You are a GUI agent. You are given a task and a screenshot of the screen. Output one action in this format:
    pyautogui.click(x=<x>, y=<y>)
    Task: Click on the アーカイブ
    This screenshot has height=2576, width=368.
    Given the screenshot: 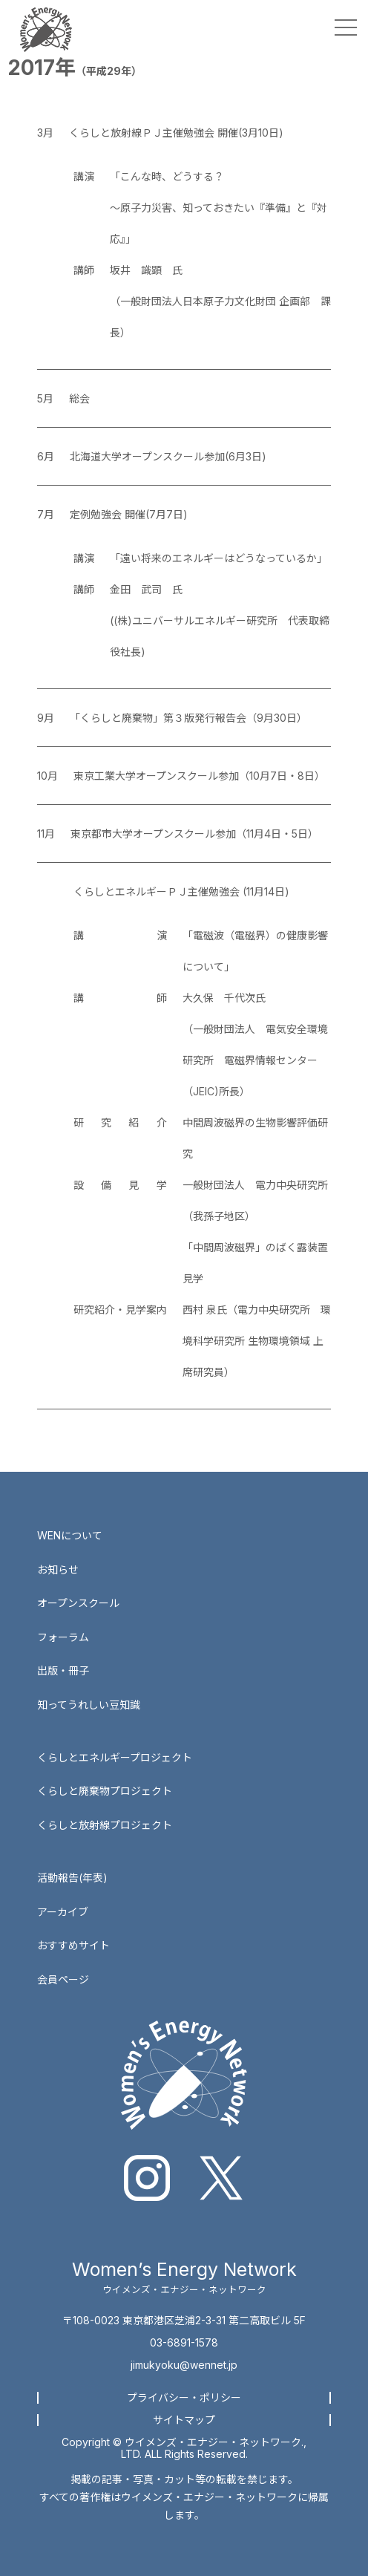 What is the action you would take?
    pyautogui.click(x=62, y=1911)
    